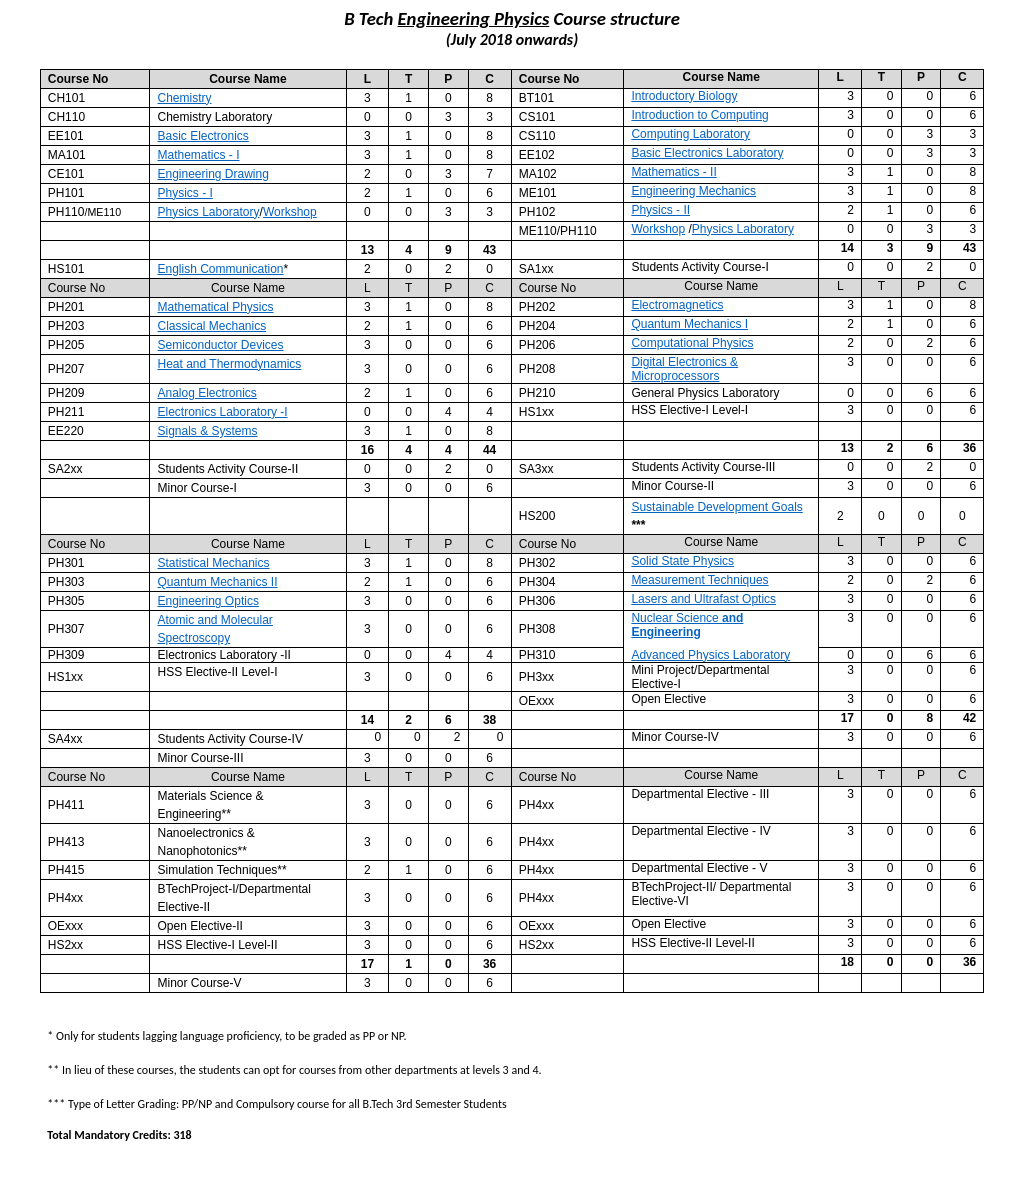 The height and width of the screenshot is (1188, 1024). What do you see at coordinates (217, 582) in the screenshot?
I see `Quantum Mechanics II` at bounding box center [217, 582].